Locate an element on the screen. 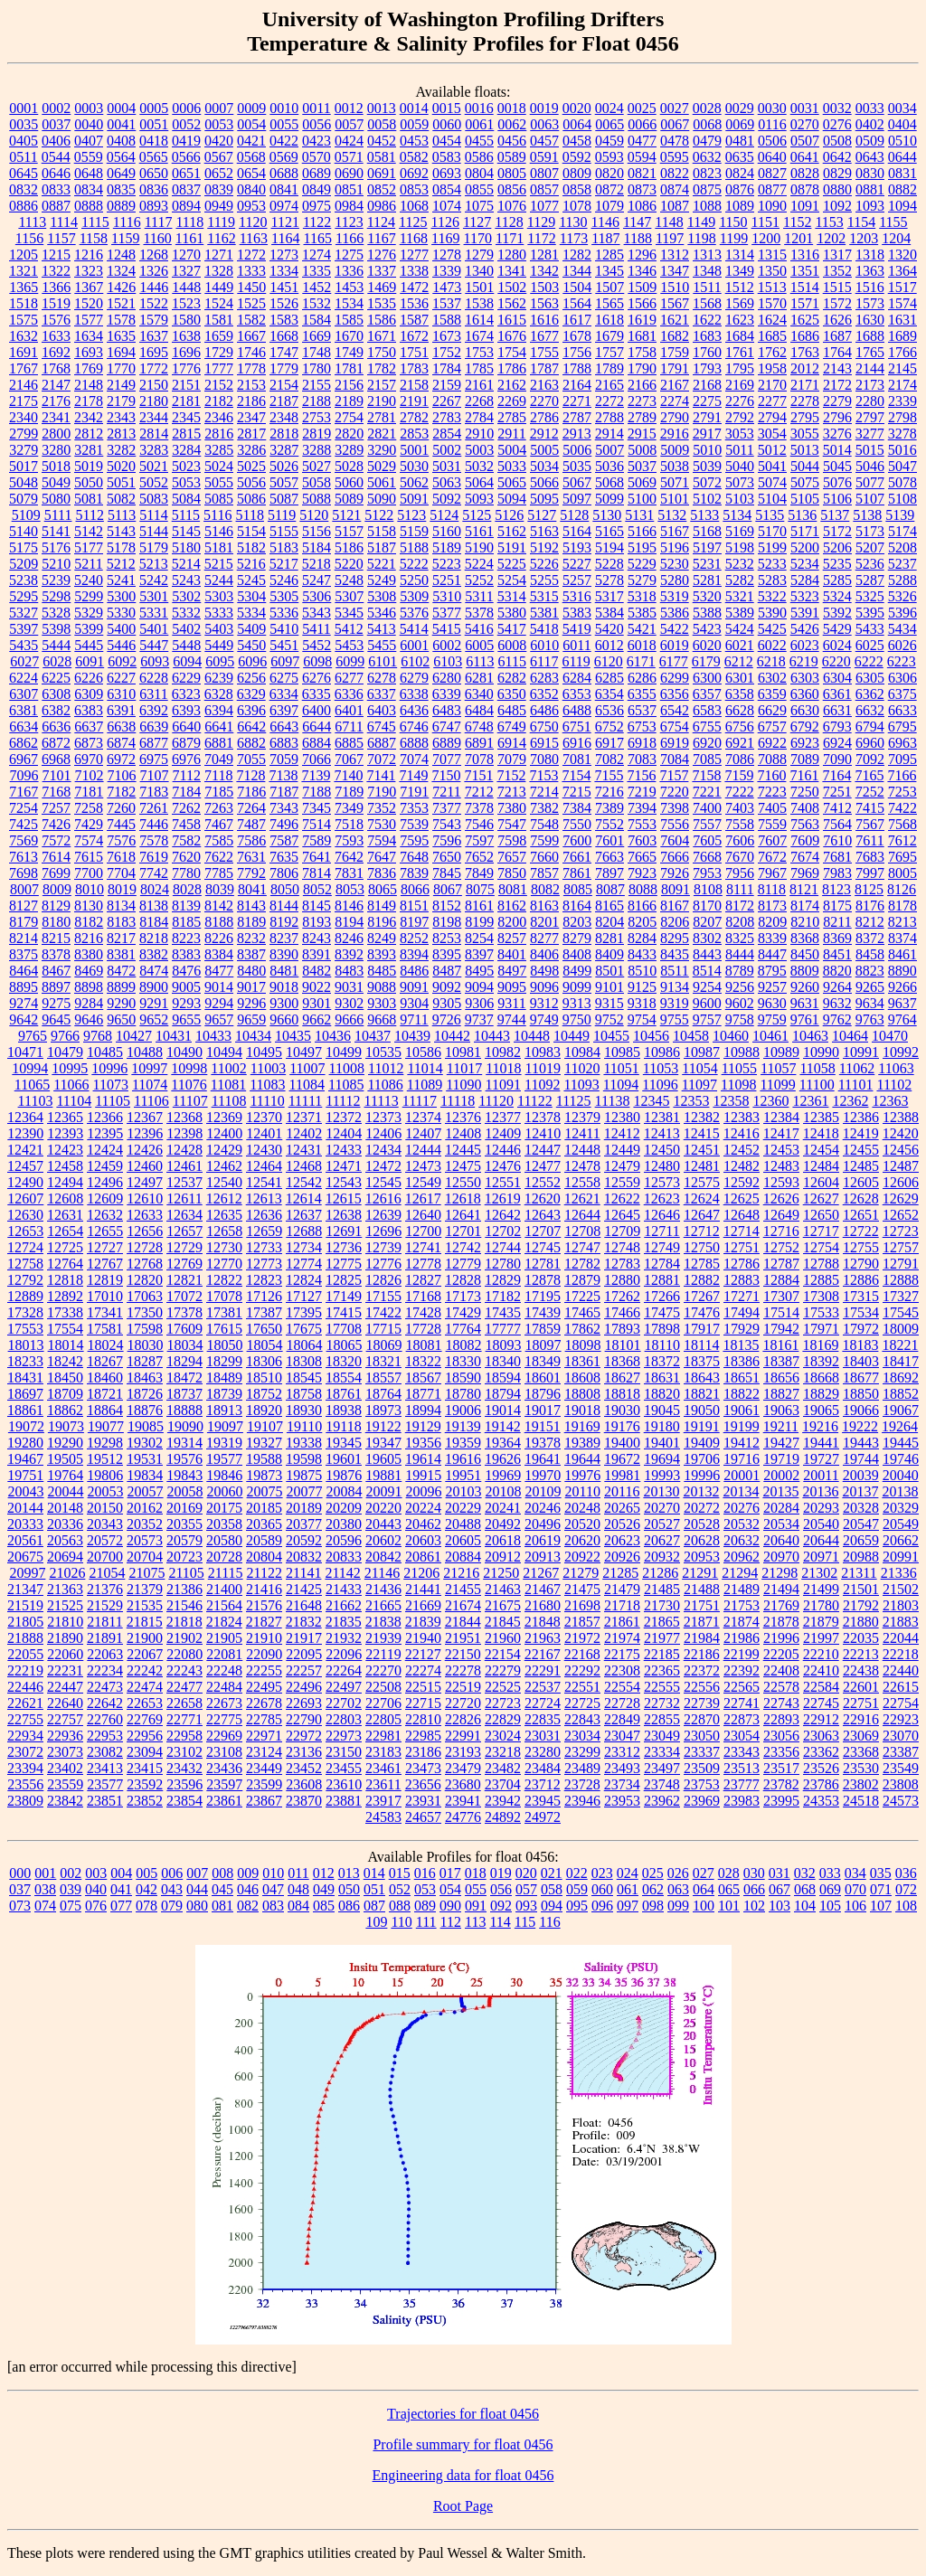 This screenshot has width=926, height=2576. 19327 is located at coordinates (264, 1442).